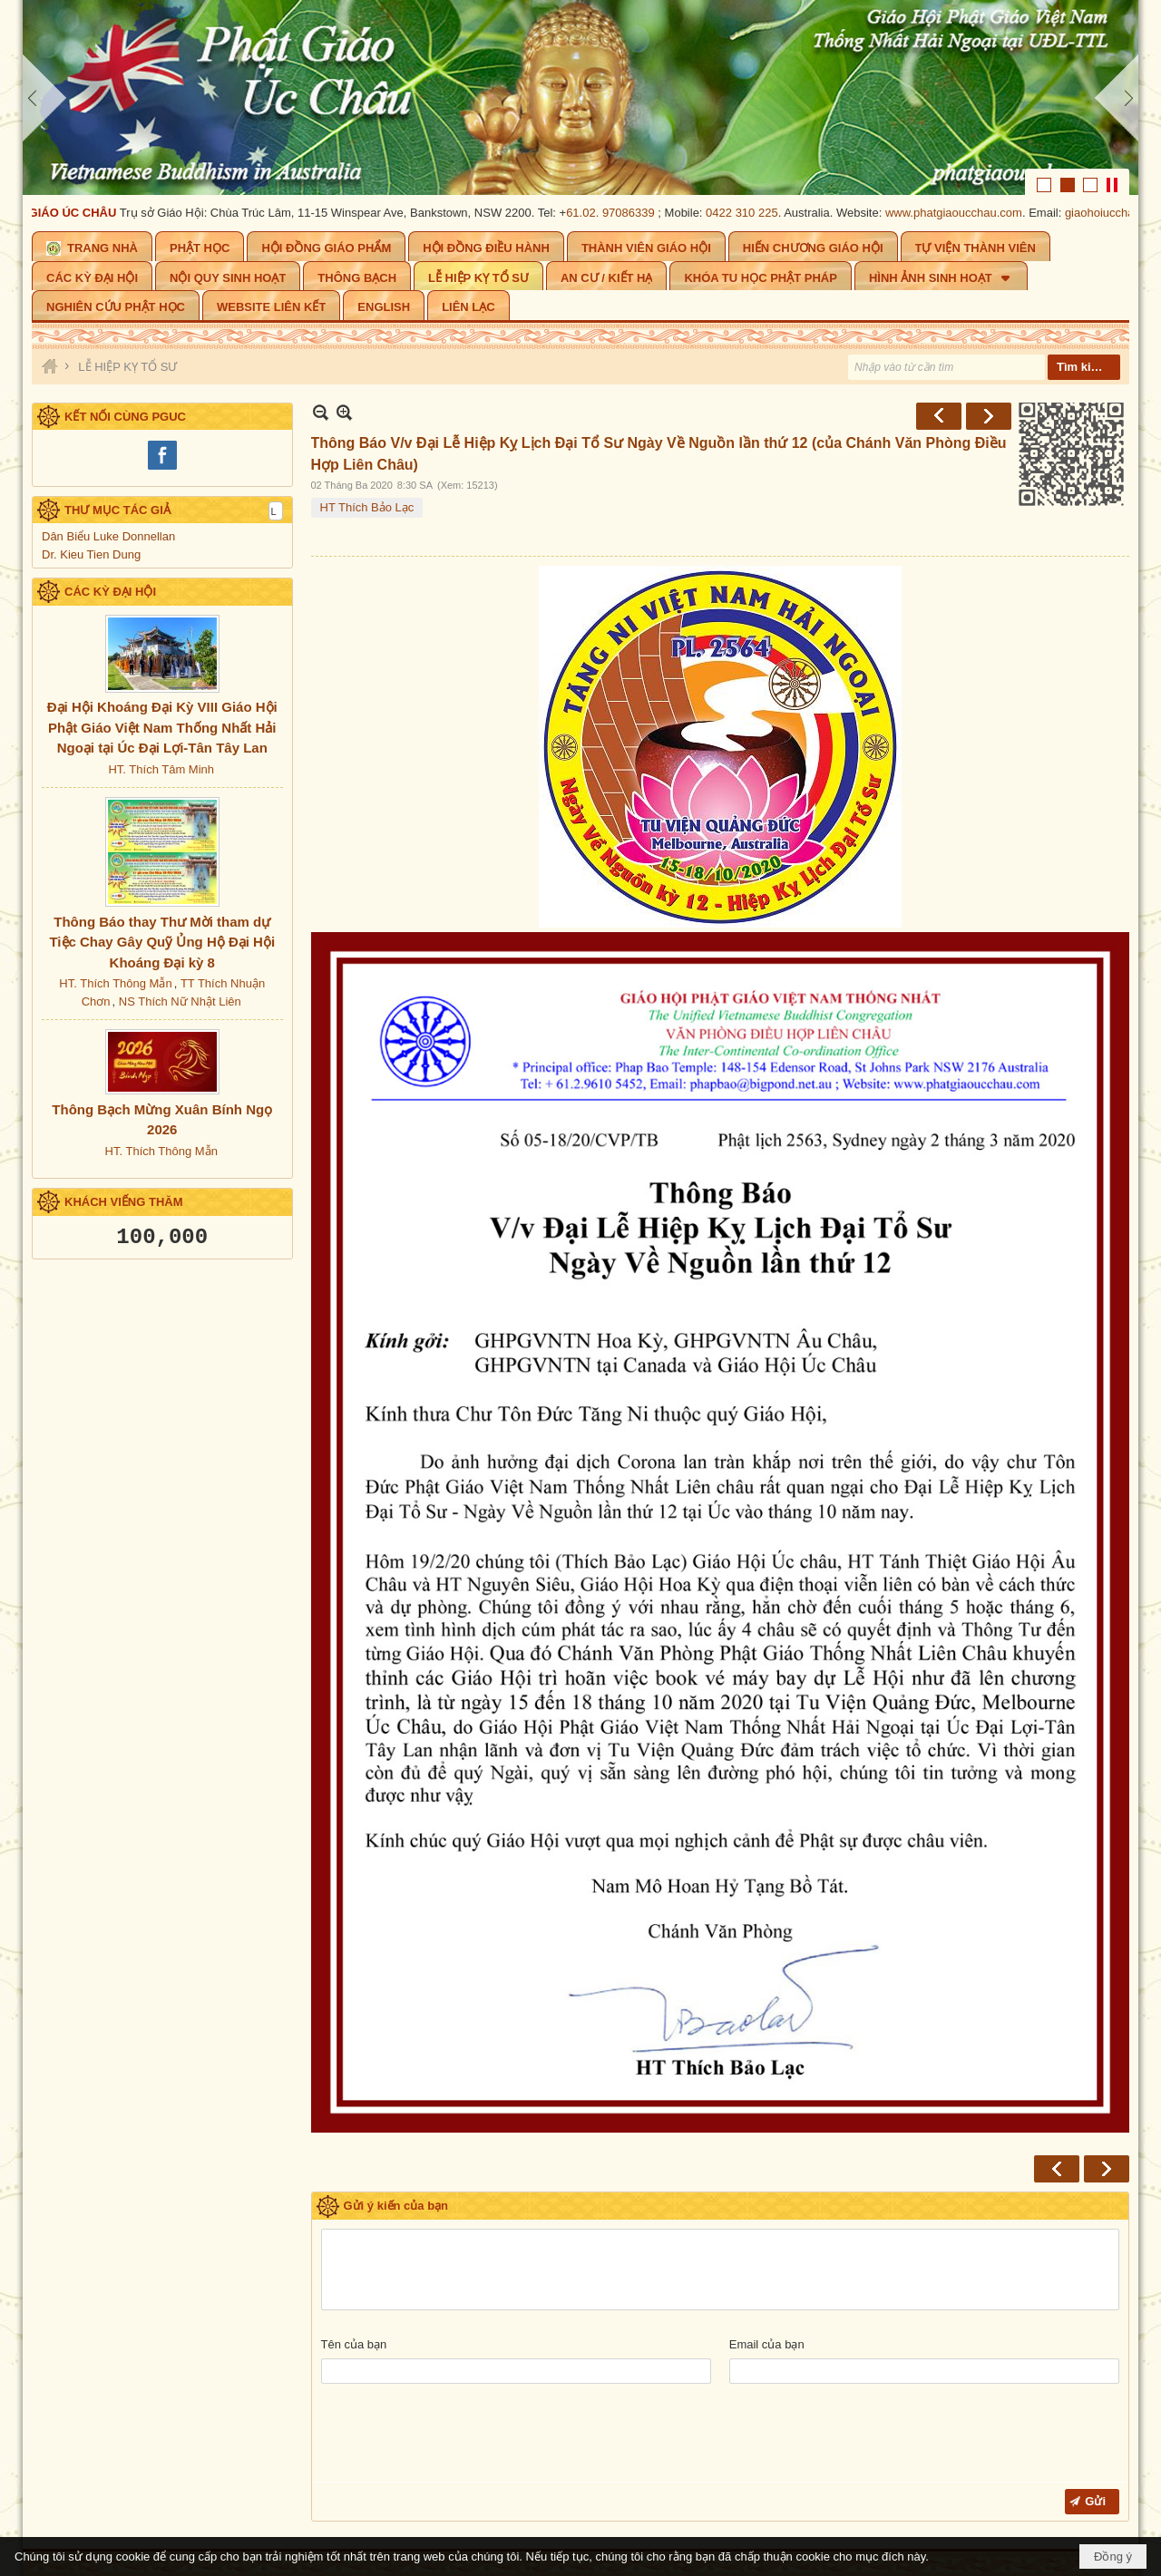 The width and height of the screenshot is (1161, 2576). I want to click on HT. Thích Tâm Minh, so click(161, 769).